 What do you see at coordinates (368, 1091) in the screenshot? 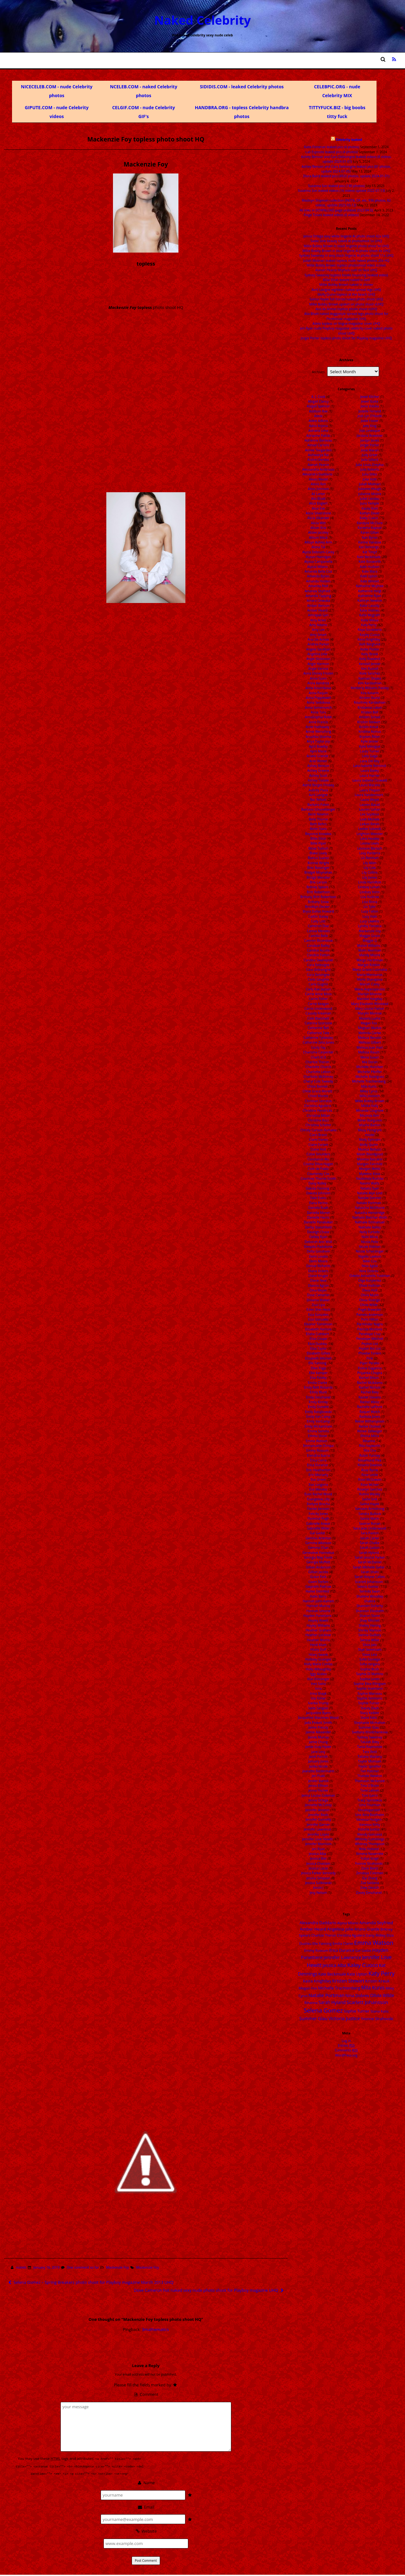
I see `Miley Cyrus` at bounding box center [368, 1091].